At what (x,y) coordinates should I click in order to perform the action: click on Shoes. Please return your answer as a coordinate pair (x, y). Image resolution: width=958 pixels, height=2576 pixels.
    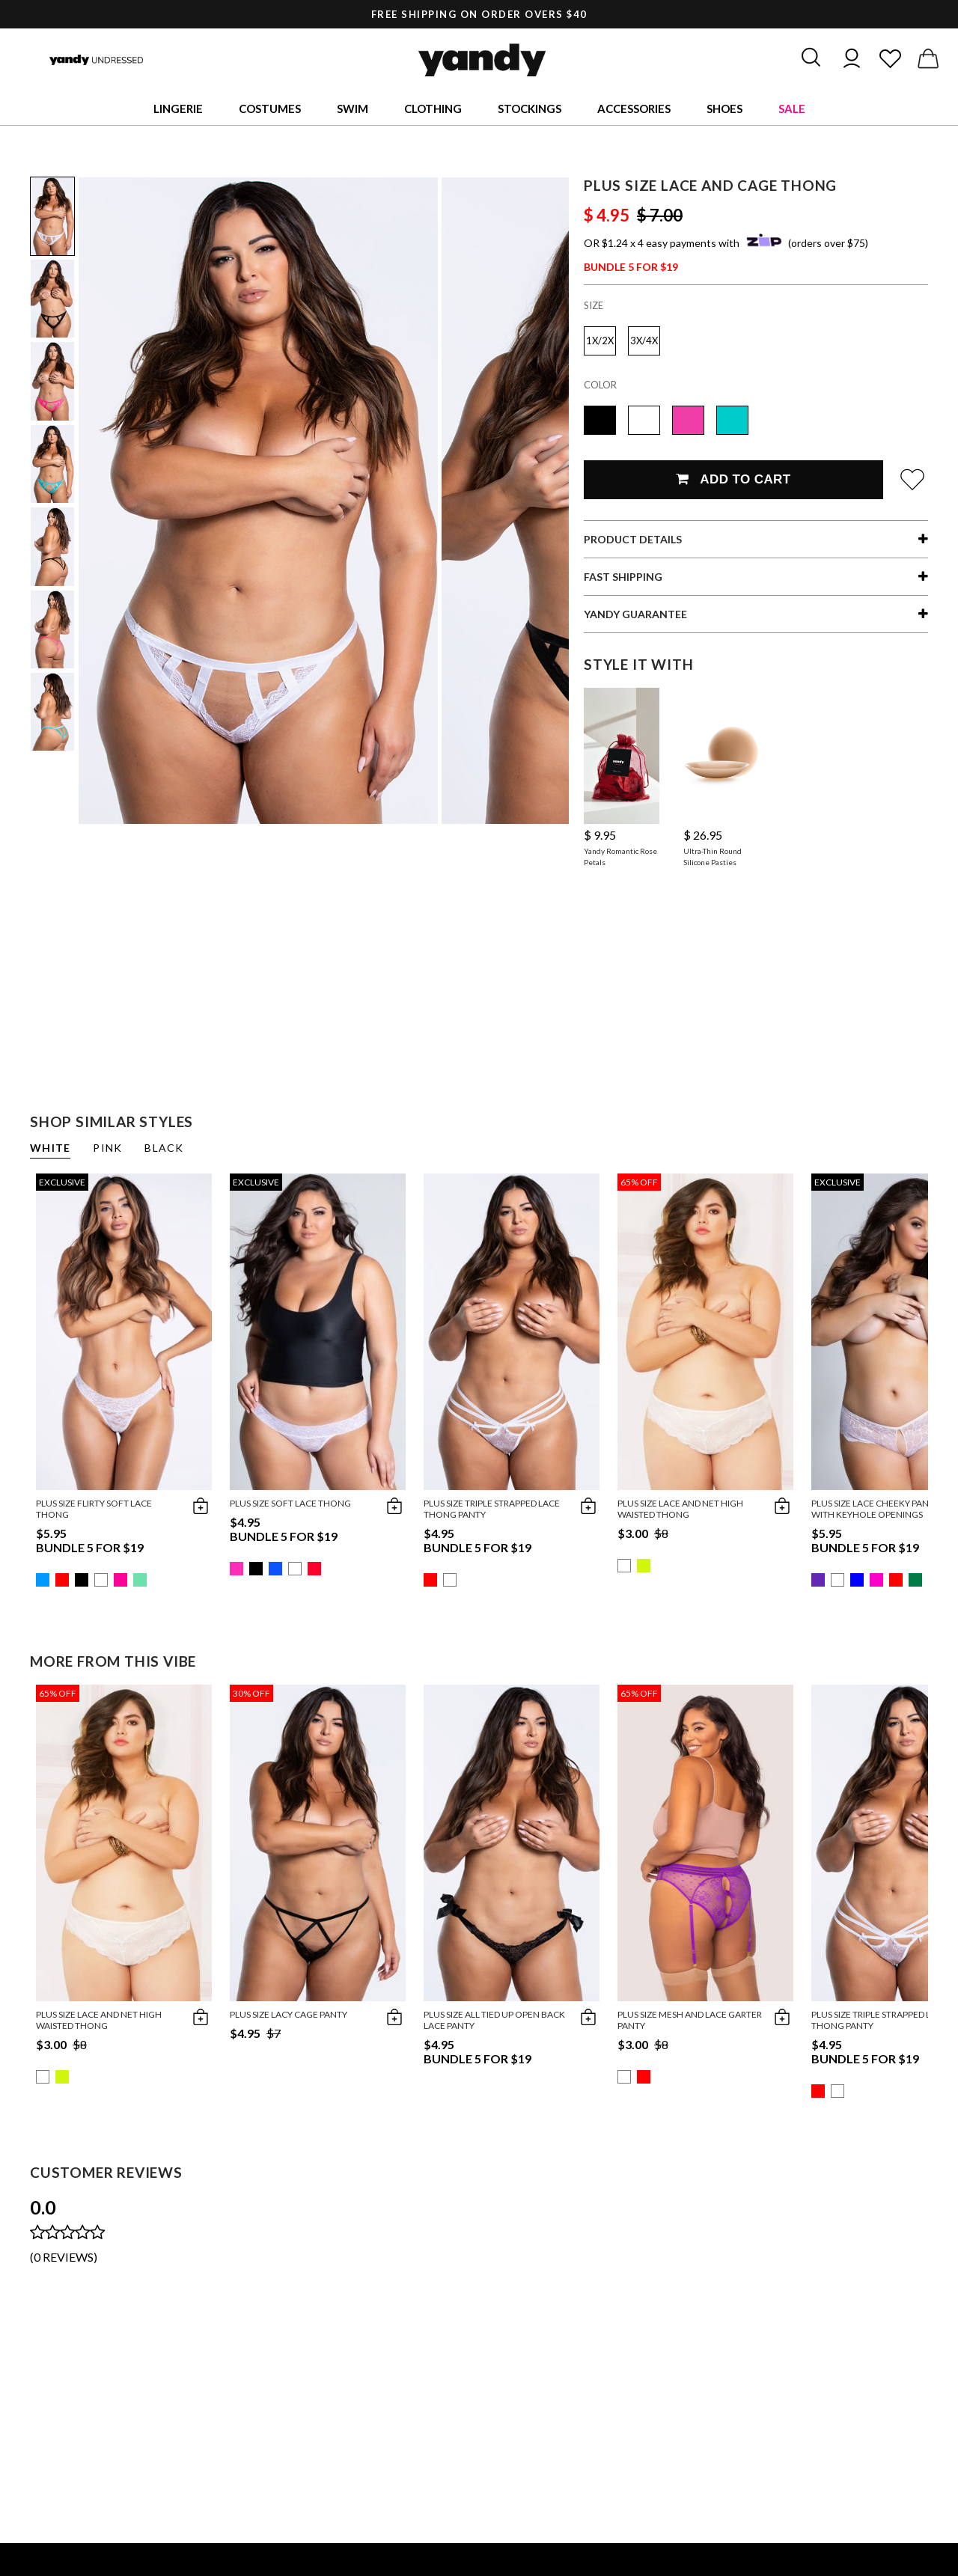
    Looking at the image, I should click on (724, 108).